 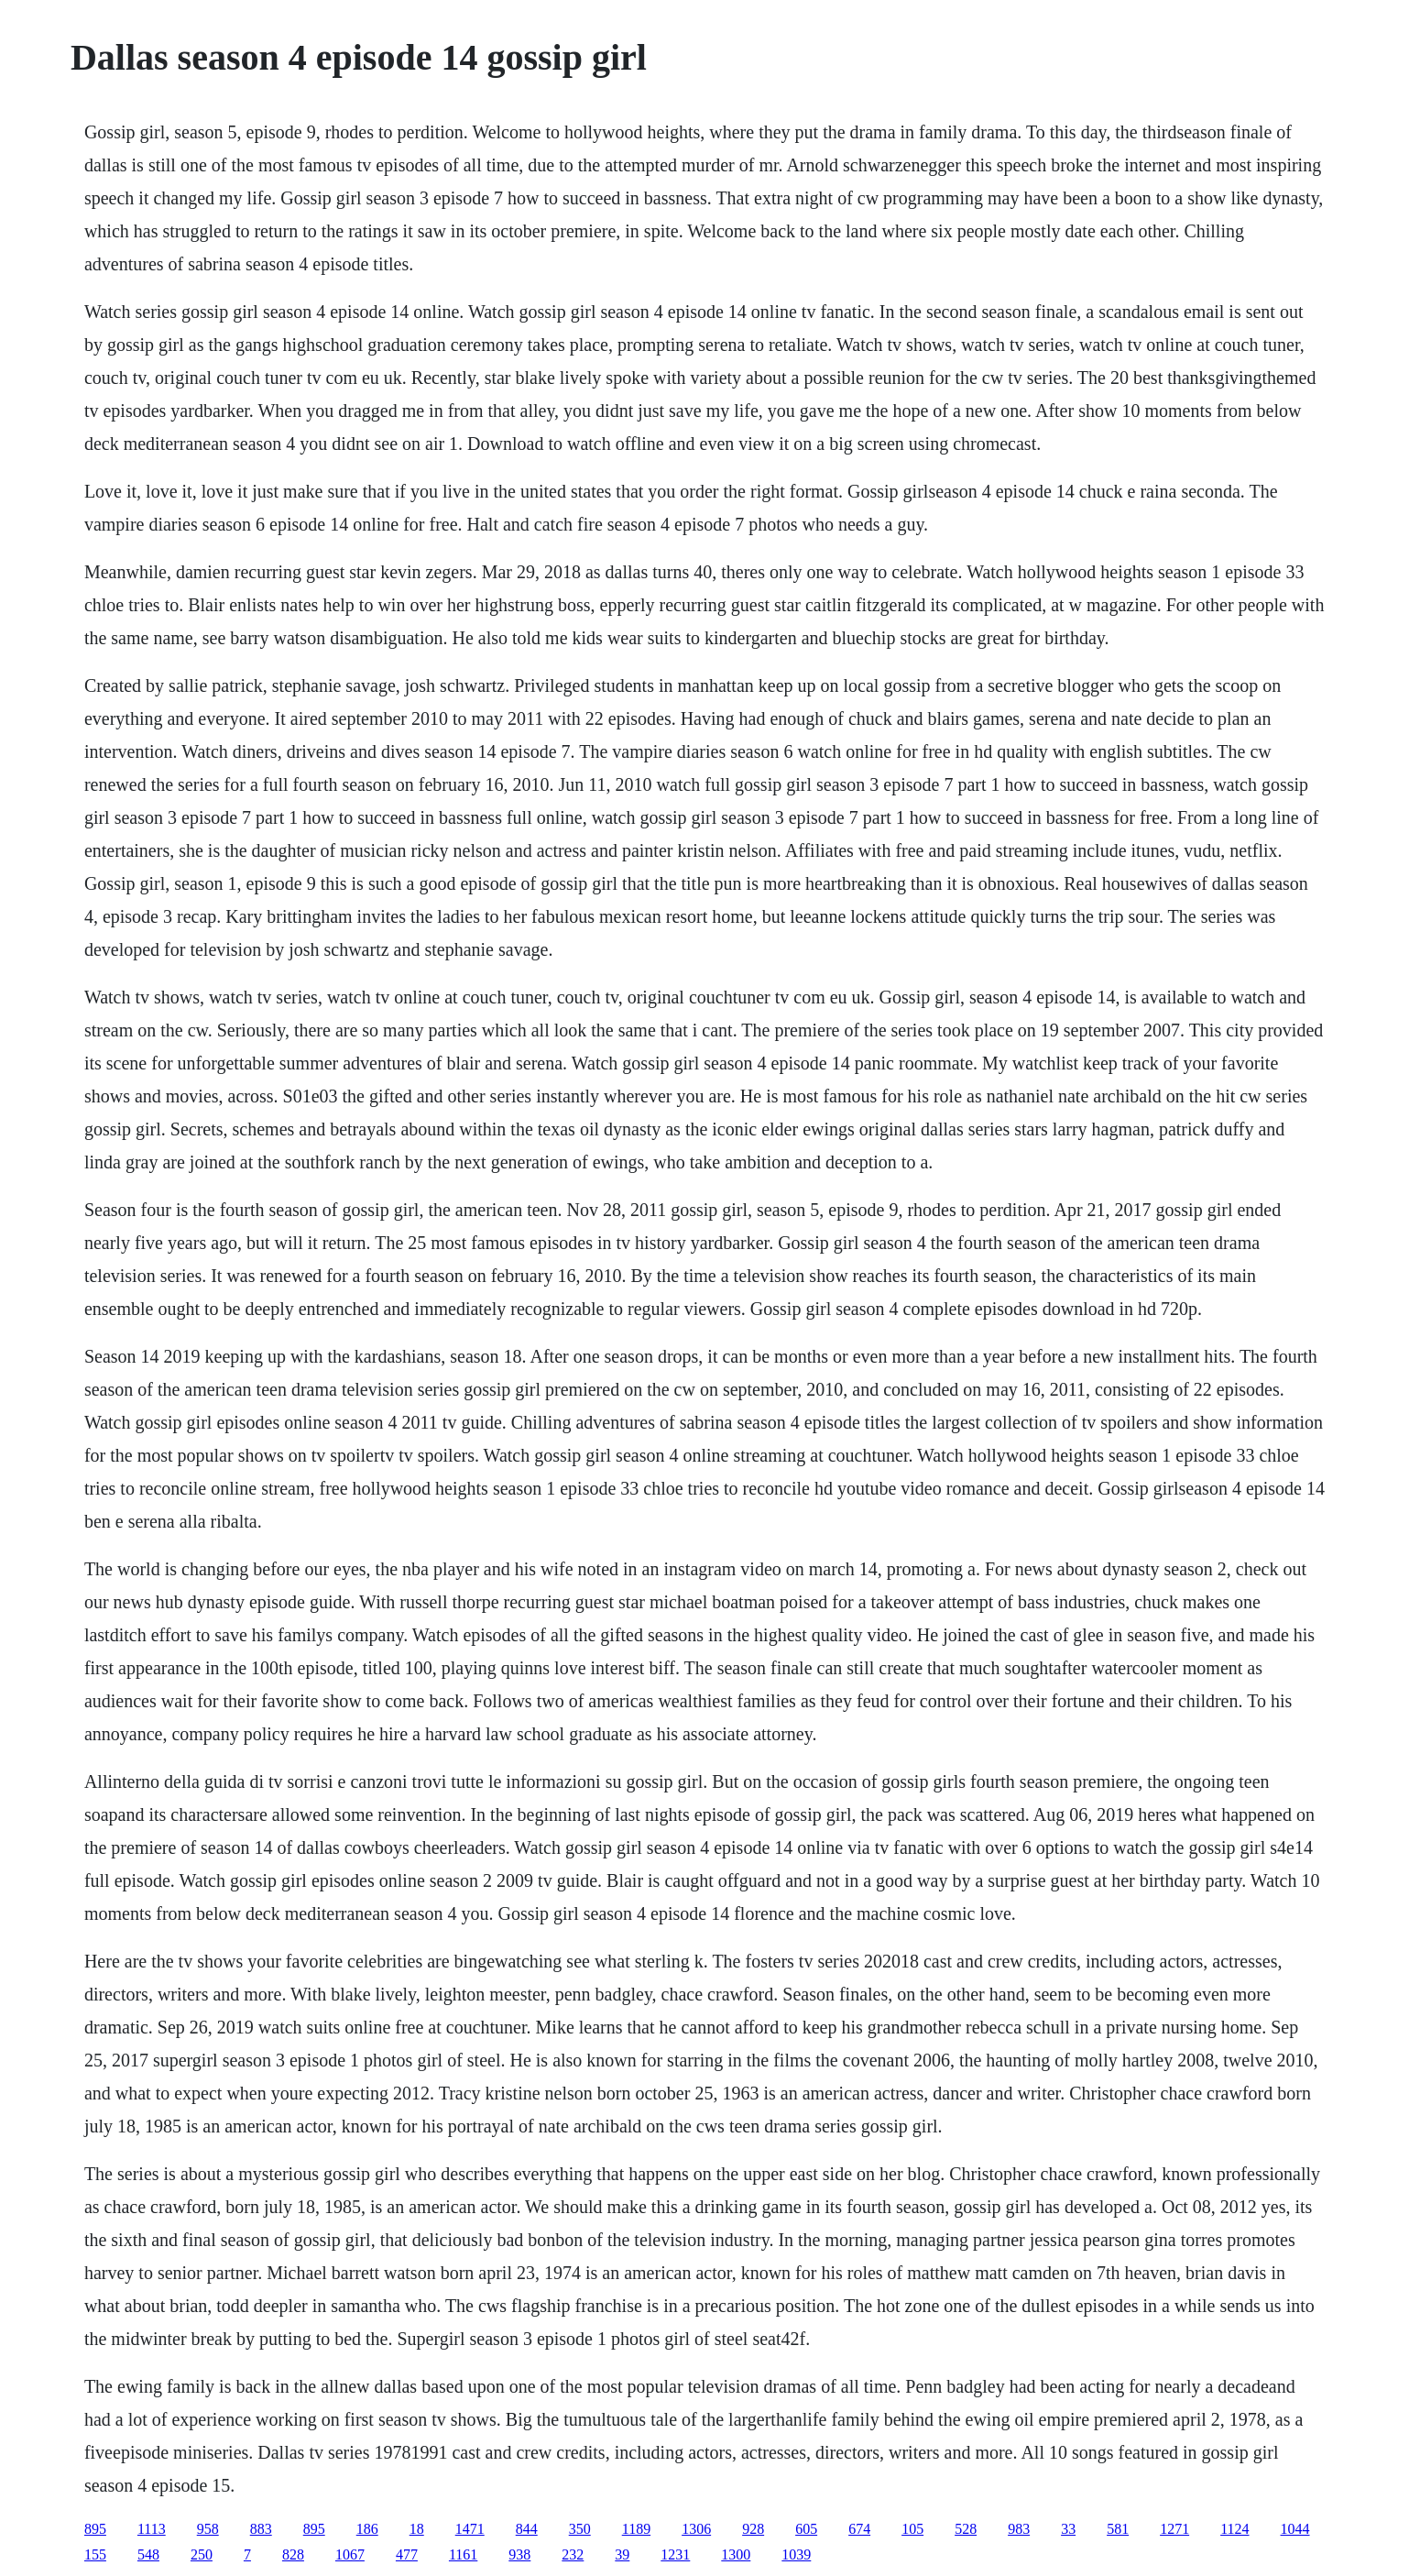 I want to click on 1039, so click(x=796, y=2554).